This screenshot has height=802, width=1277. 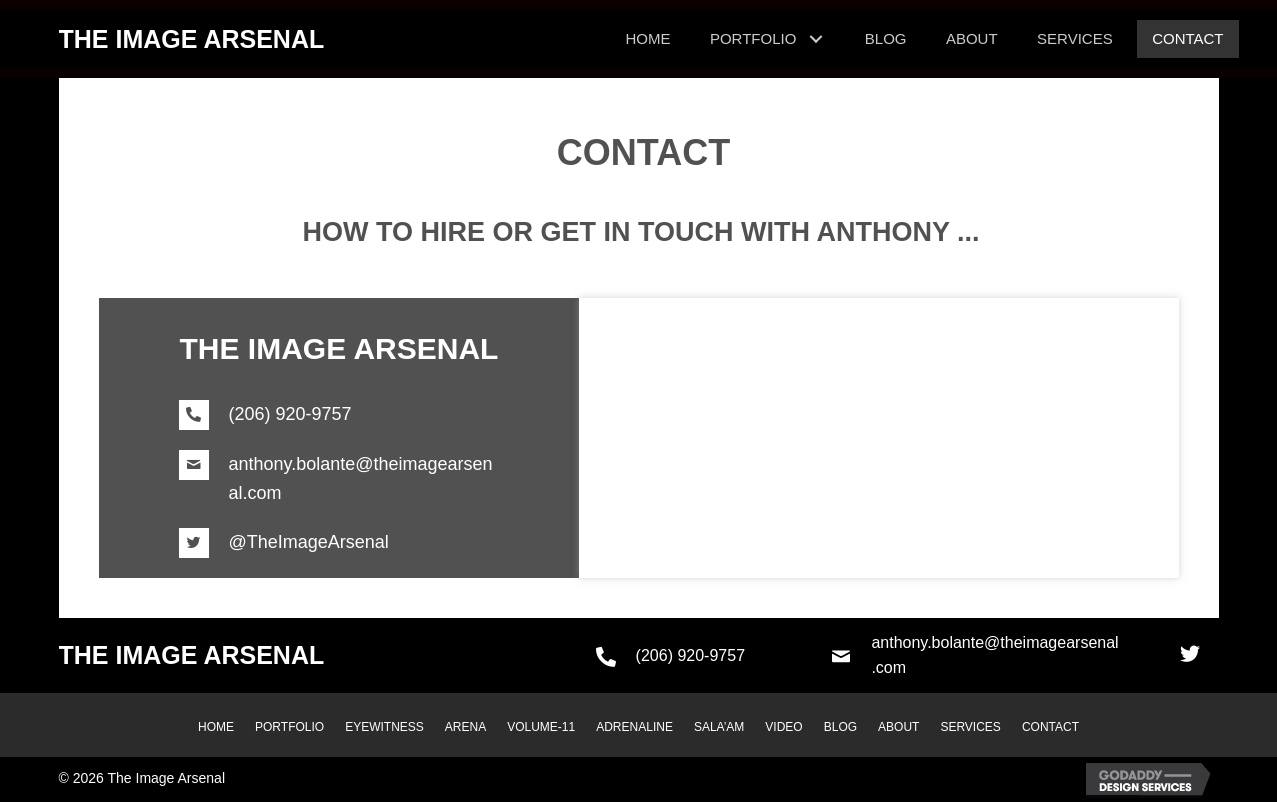 What do you see at coordinates (339, 543) in the screenshot?
I see `[Go to https://twitter.com/TheImageArsenal]` at bounding box center [339, 543].